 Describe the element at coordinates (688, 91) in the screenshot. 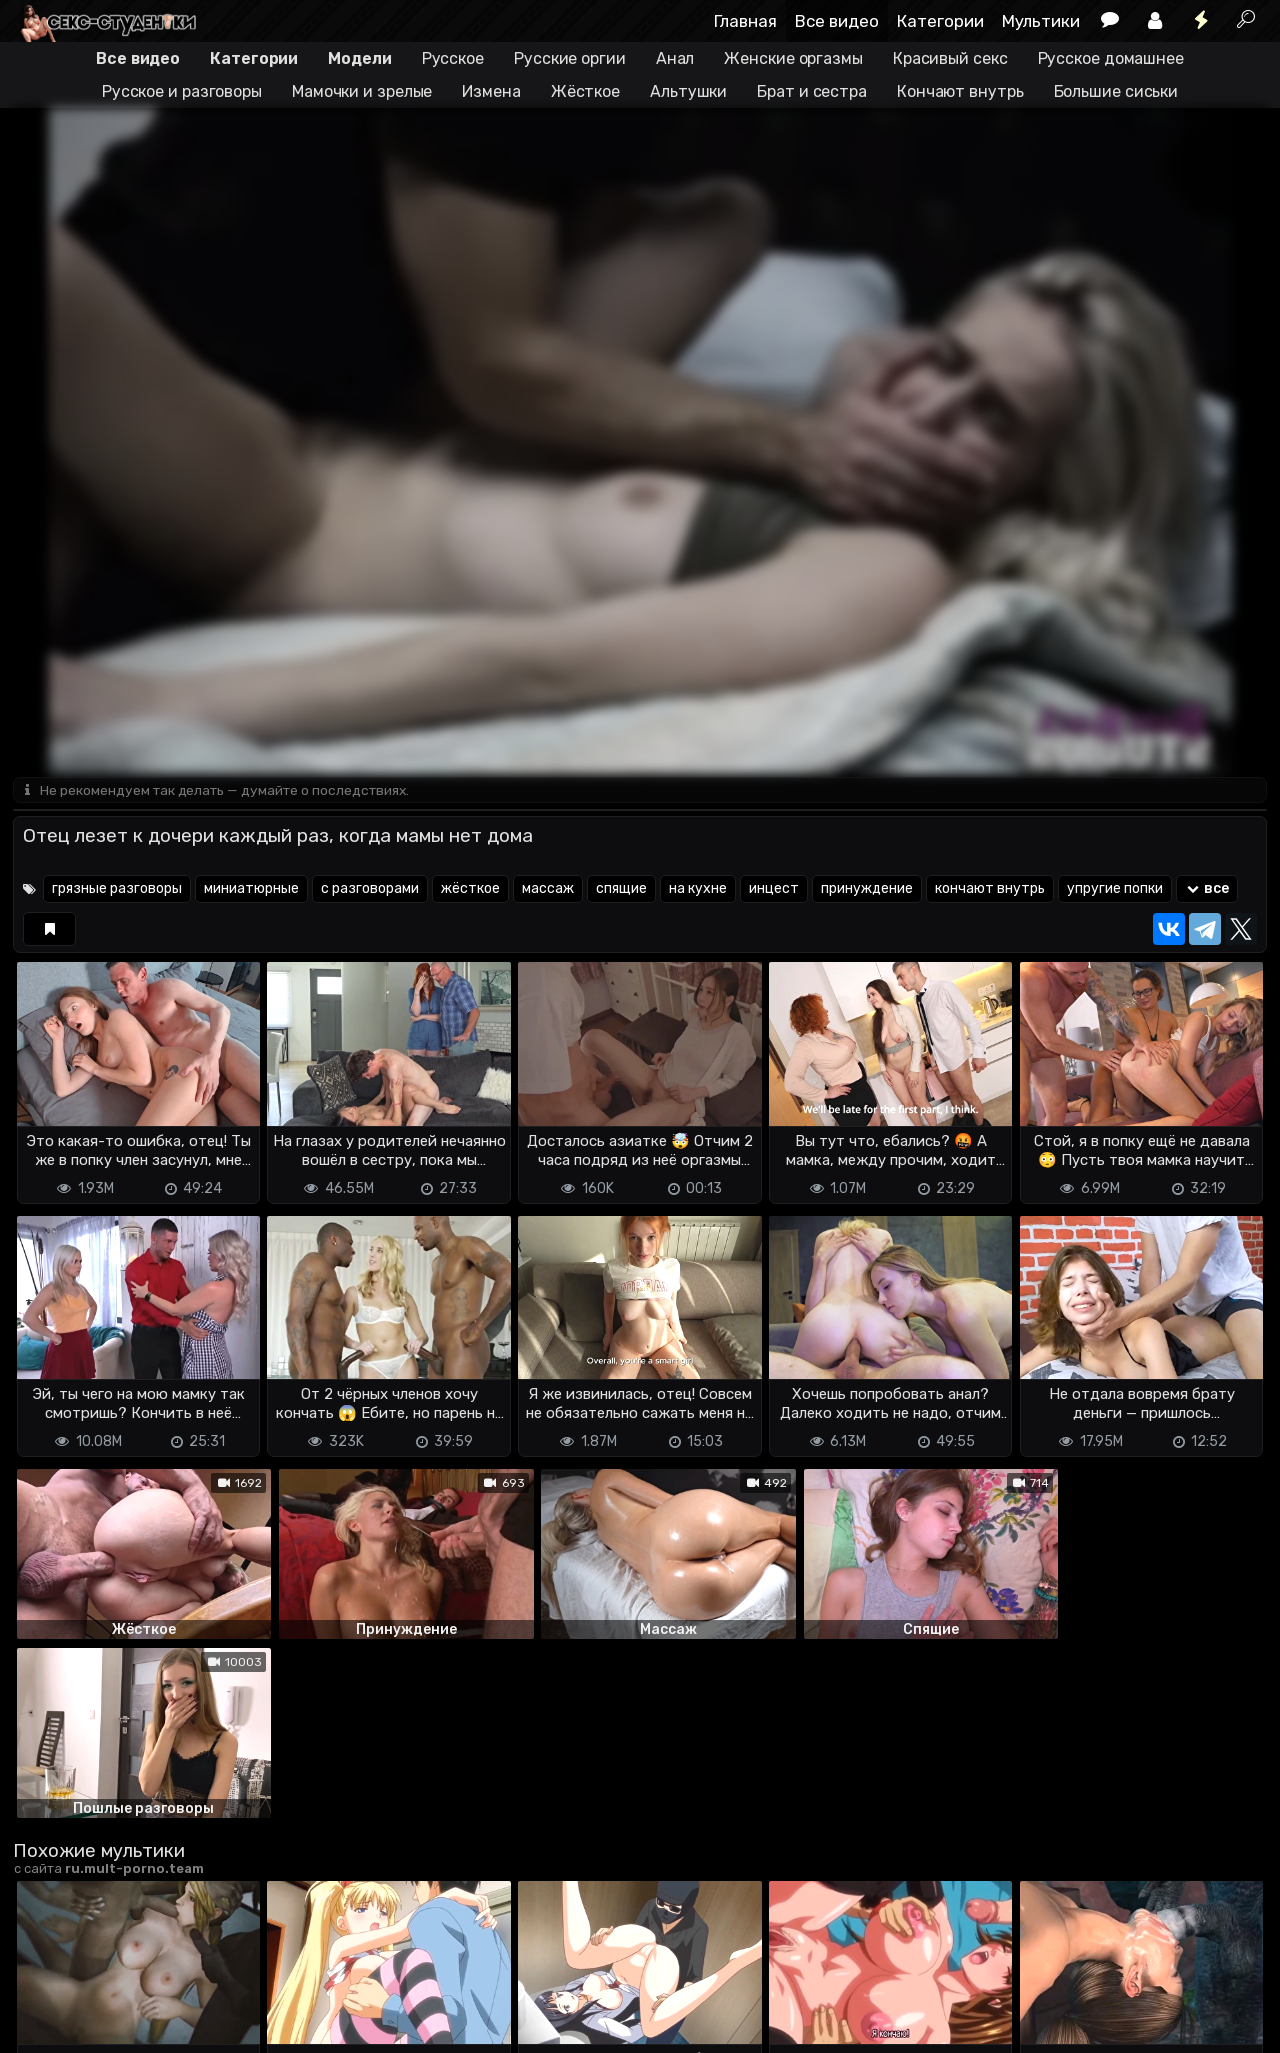

I see `Альтушки` at that location.